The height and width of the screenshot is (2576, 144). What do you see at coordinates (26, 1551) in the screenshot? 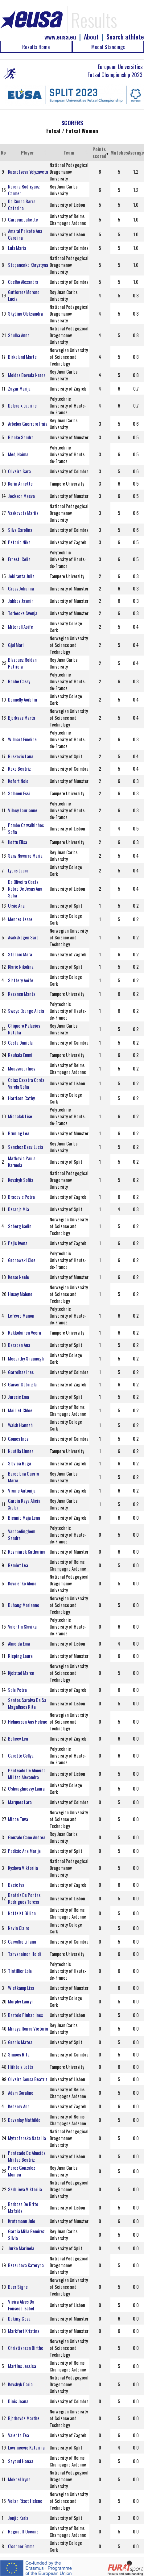
I see `Rozmiarek Katharina` at bounding box center [26, 1551].